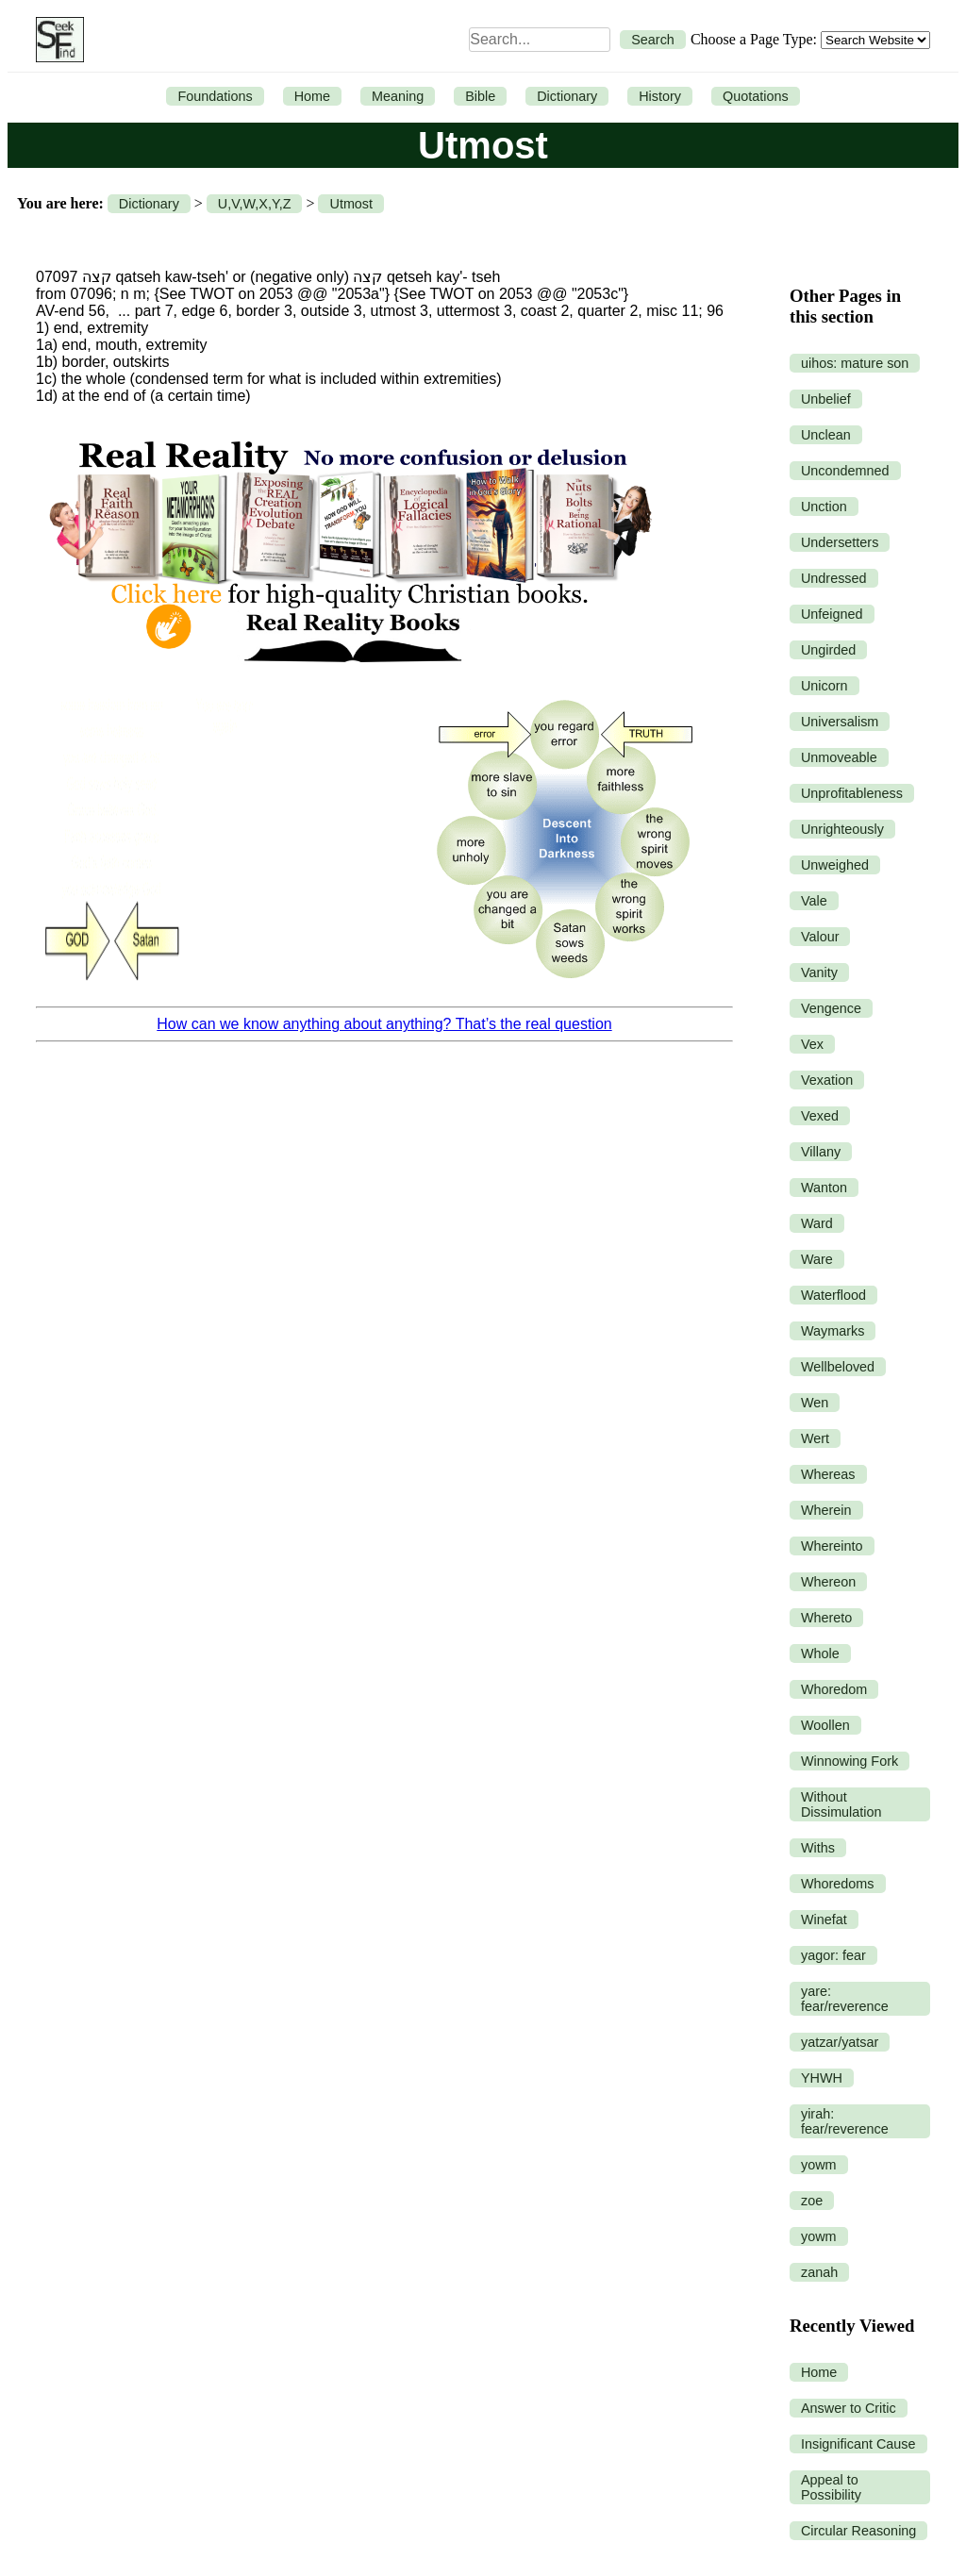  What do you see at coordinates (824, 506) in the screenshot?
I see `Unction` at bounding box center [824, 506].